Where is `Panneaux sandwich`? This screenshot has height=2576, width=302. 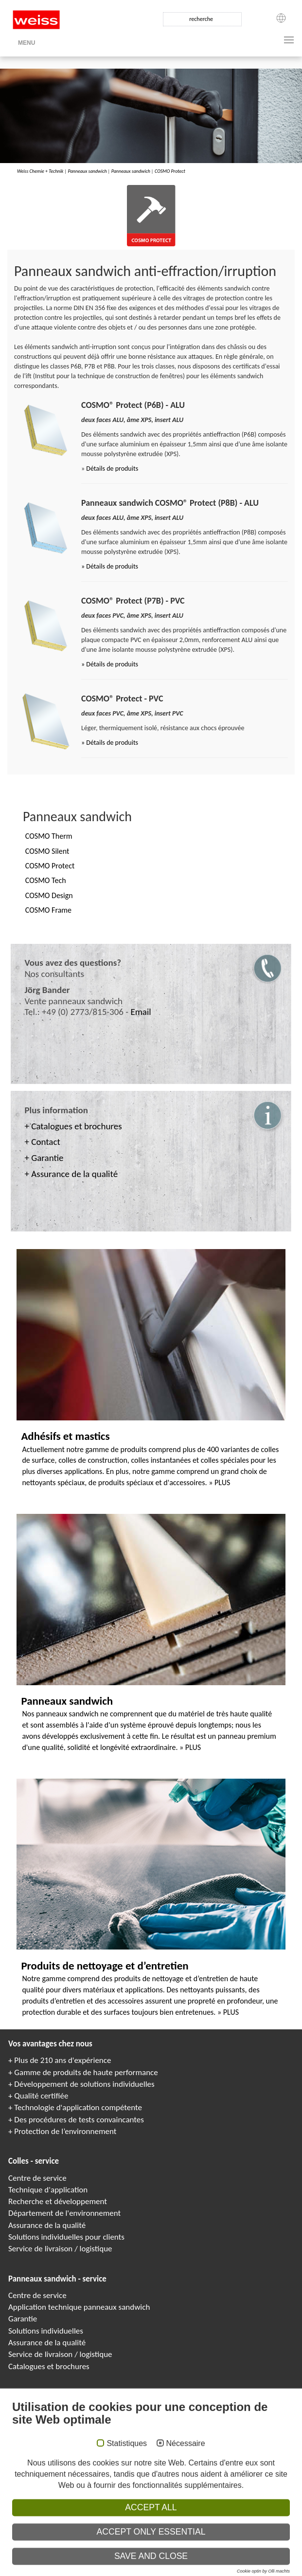 Panneaux sandwich is located at coordinates (87, 171).